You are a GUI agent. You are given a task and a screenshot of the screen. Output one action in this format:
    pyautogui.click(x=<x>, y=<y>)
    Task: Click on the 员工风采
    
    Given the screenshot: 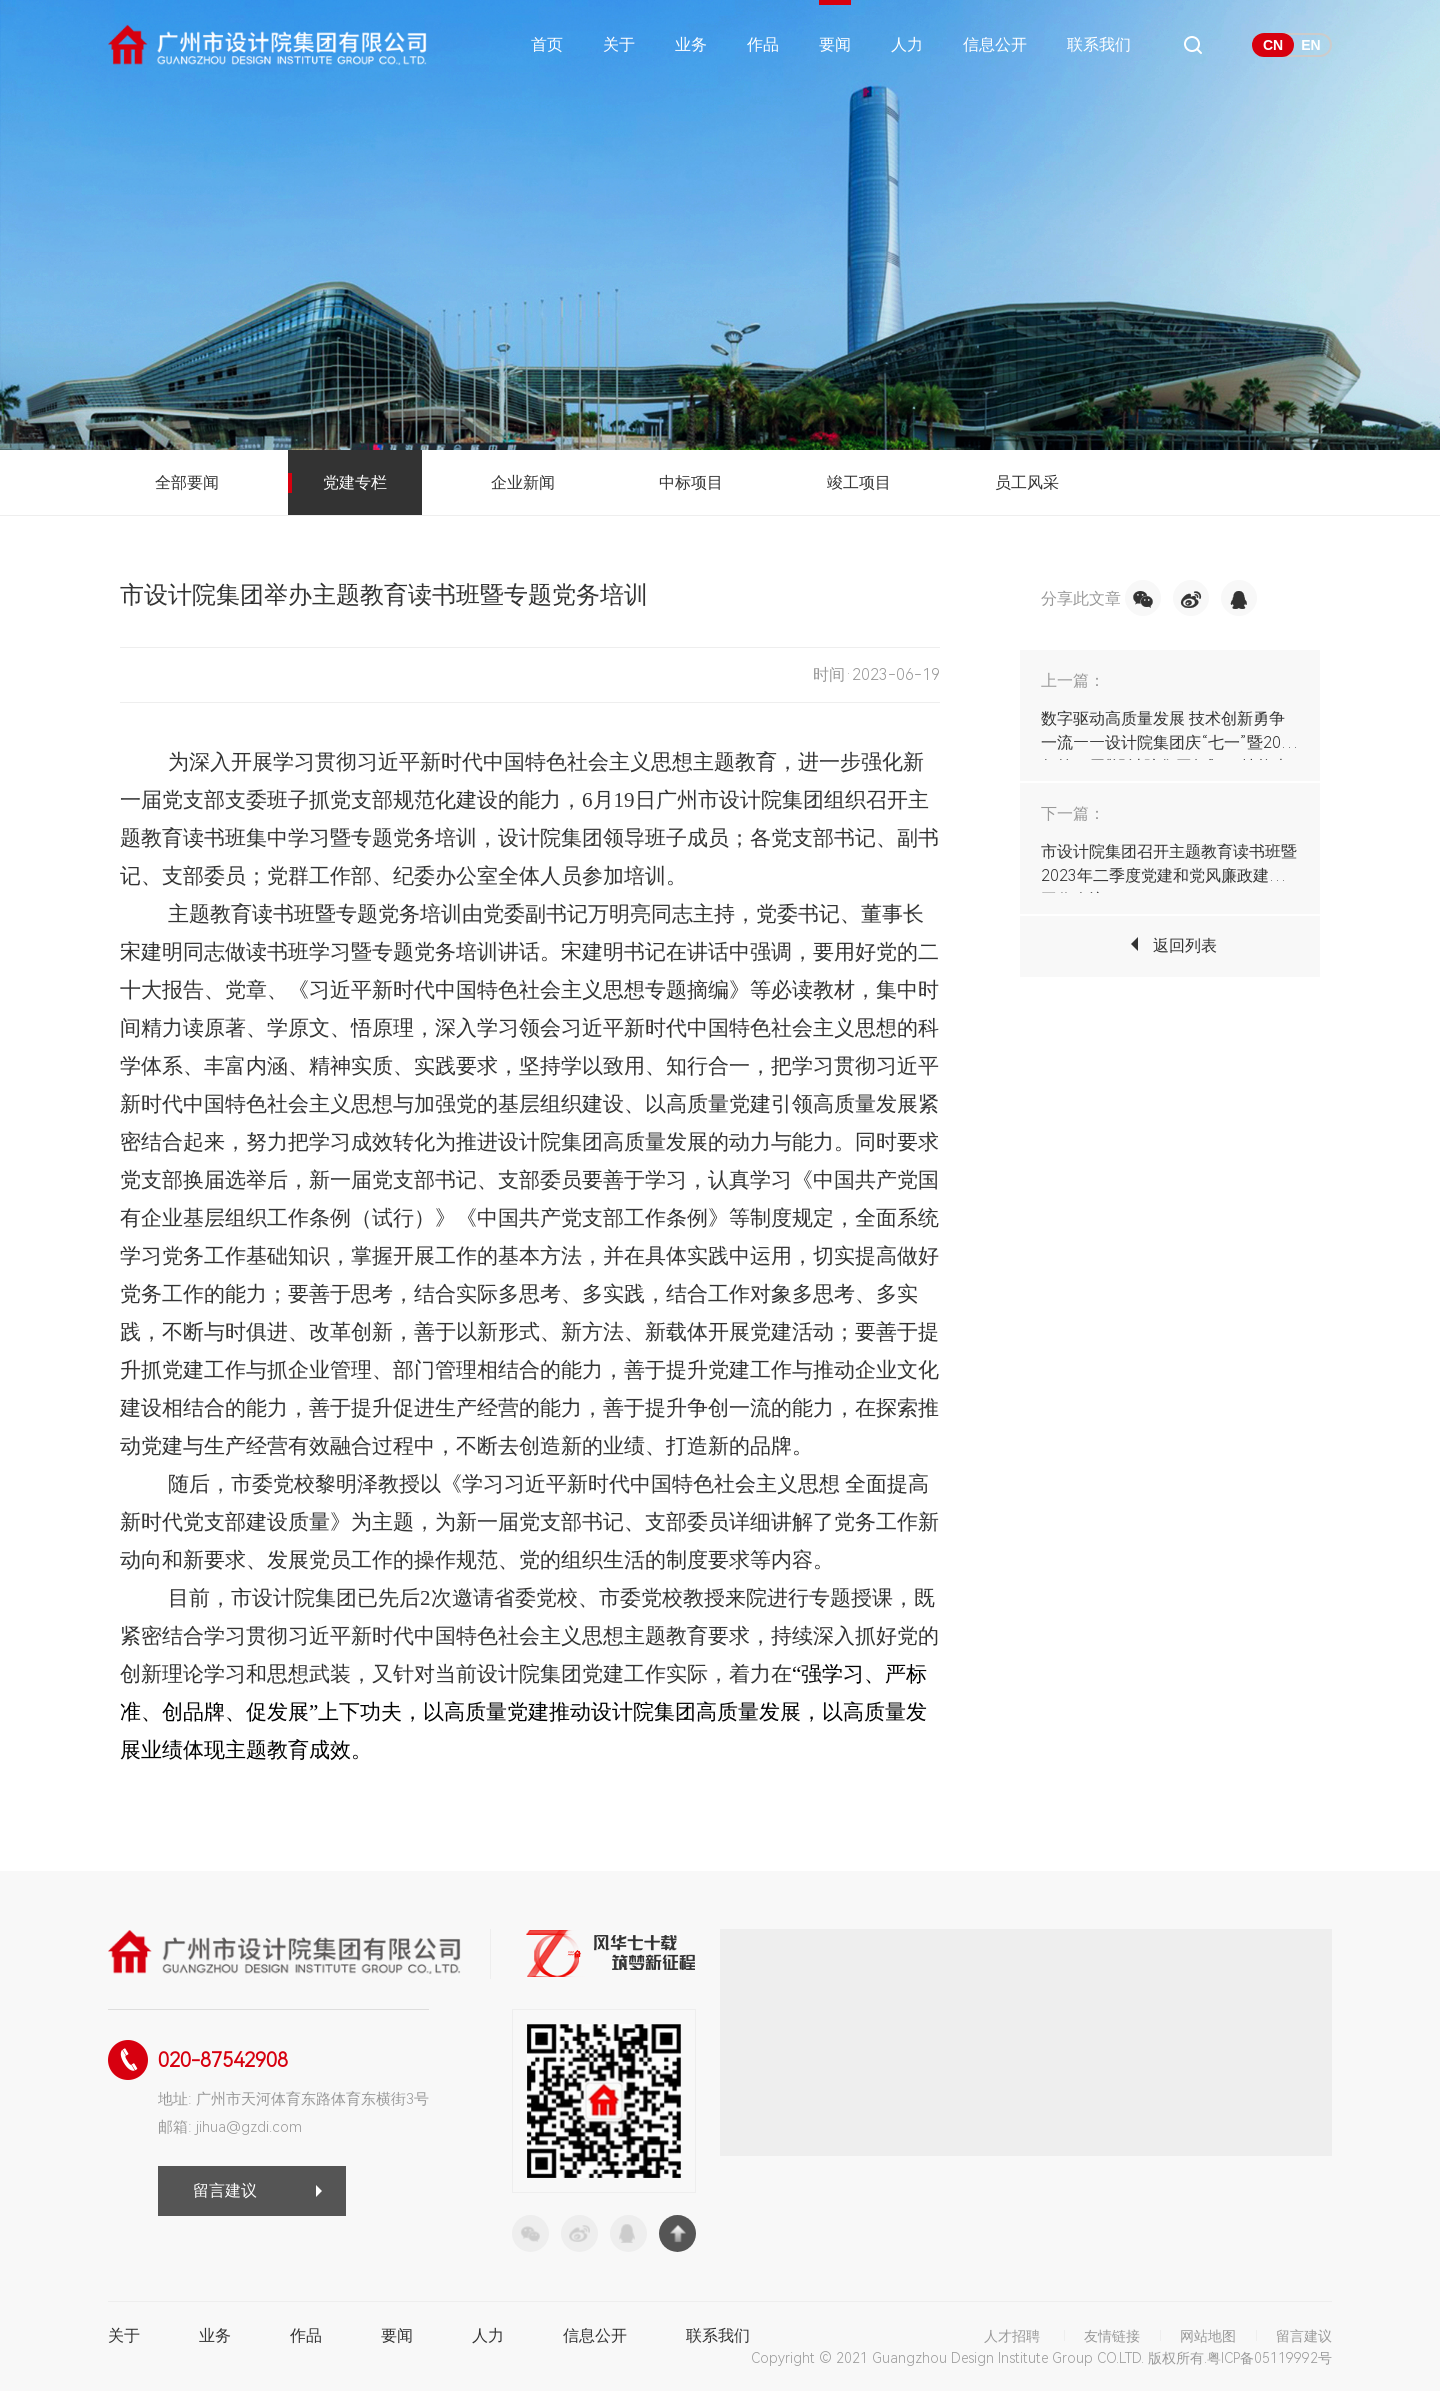 What is the action you would take?
    pyautogui.click(x=1027, y=482)
    